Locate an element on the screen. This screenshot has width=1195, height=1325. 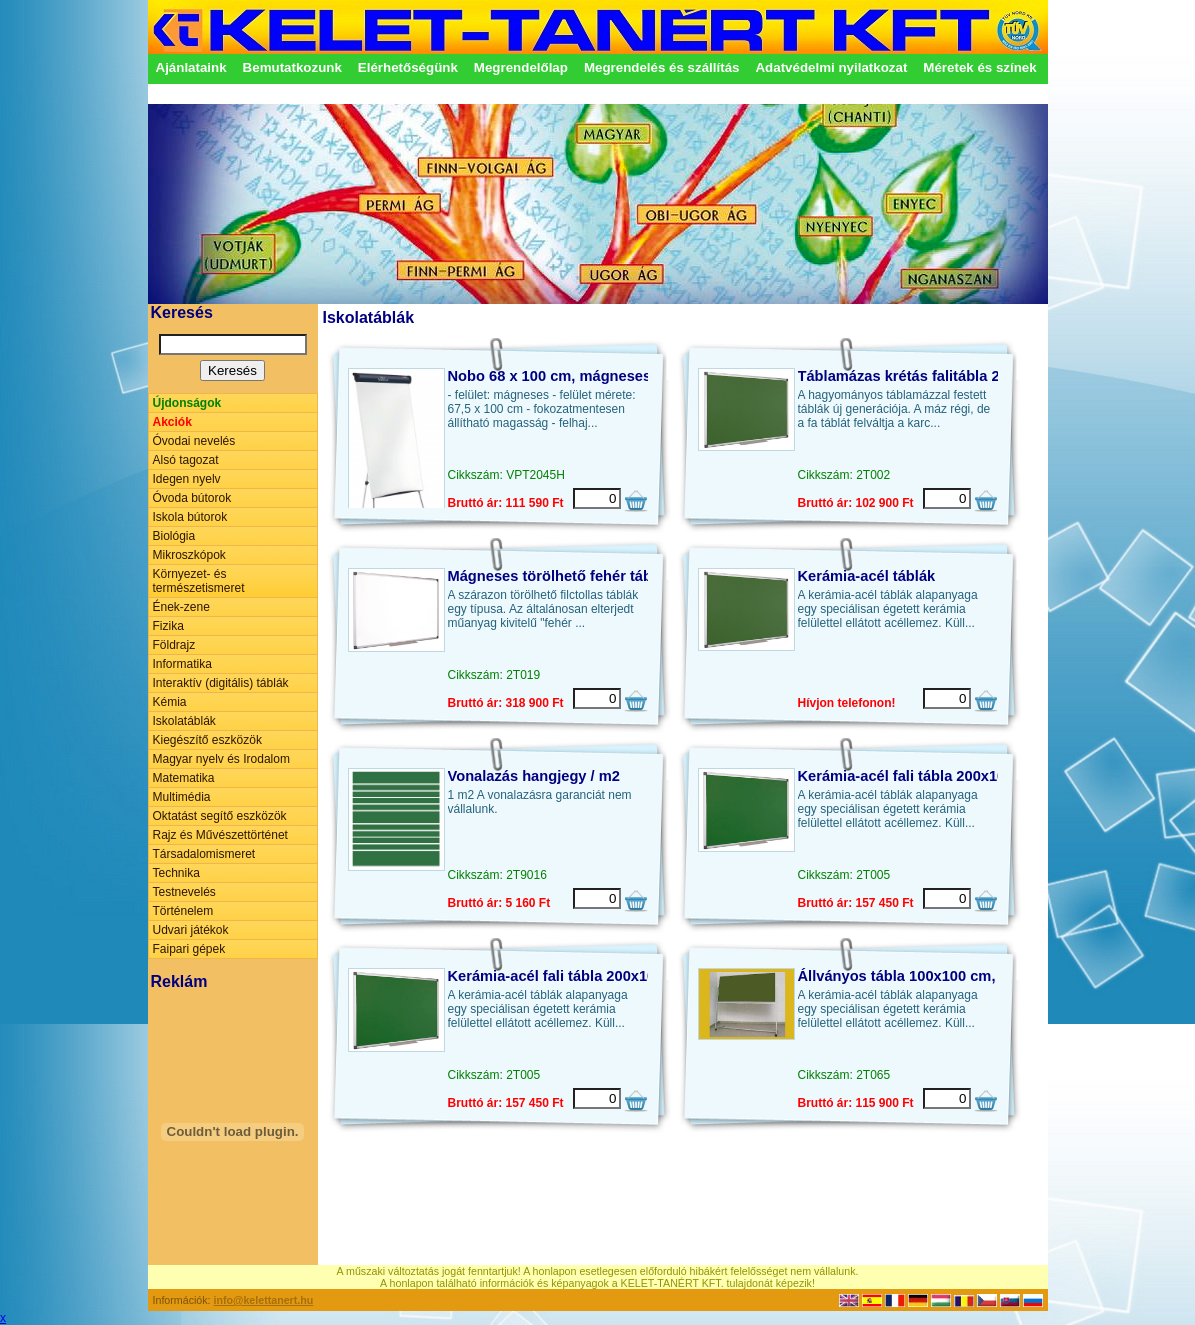
Rajz és Művészettörténet is located at coordinates (220, 835).